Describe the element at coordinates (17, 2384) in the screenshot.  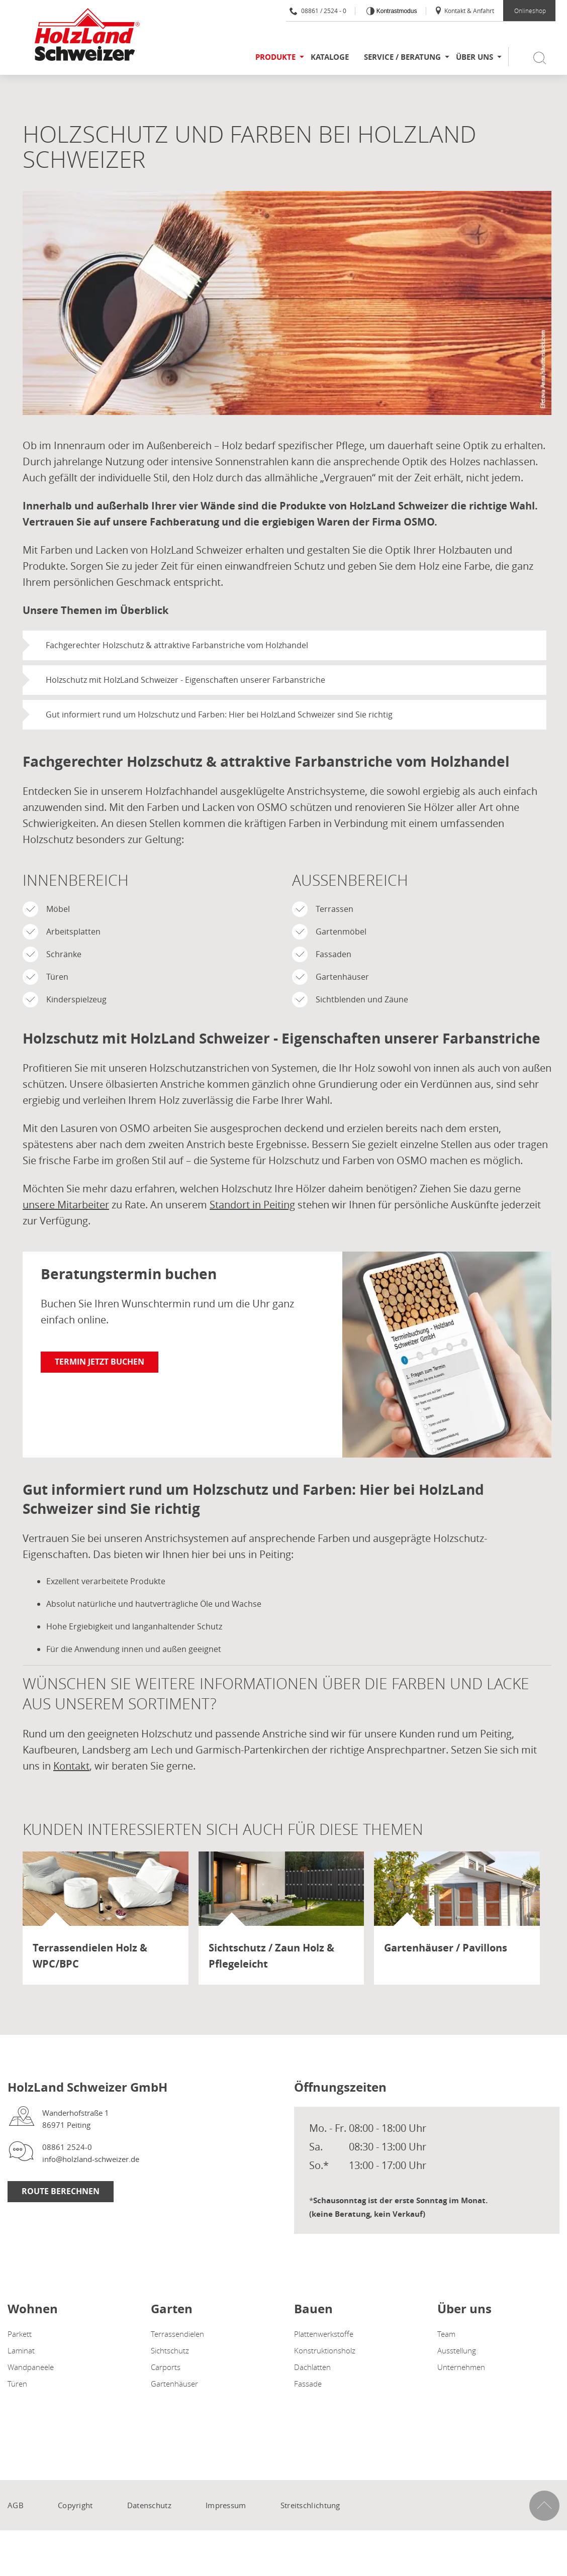
I see `Türen` at that location.